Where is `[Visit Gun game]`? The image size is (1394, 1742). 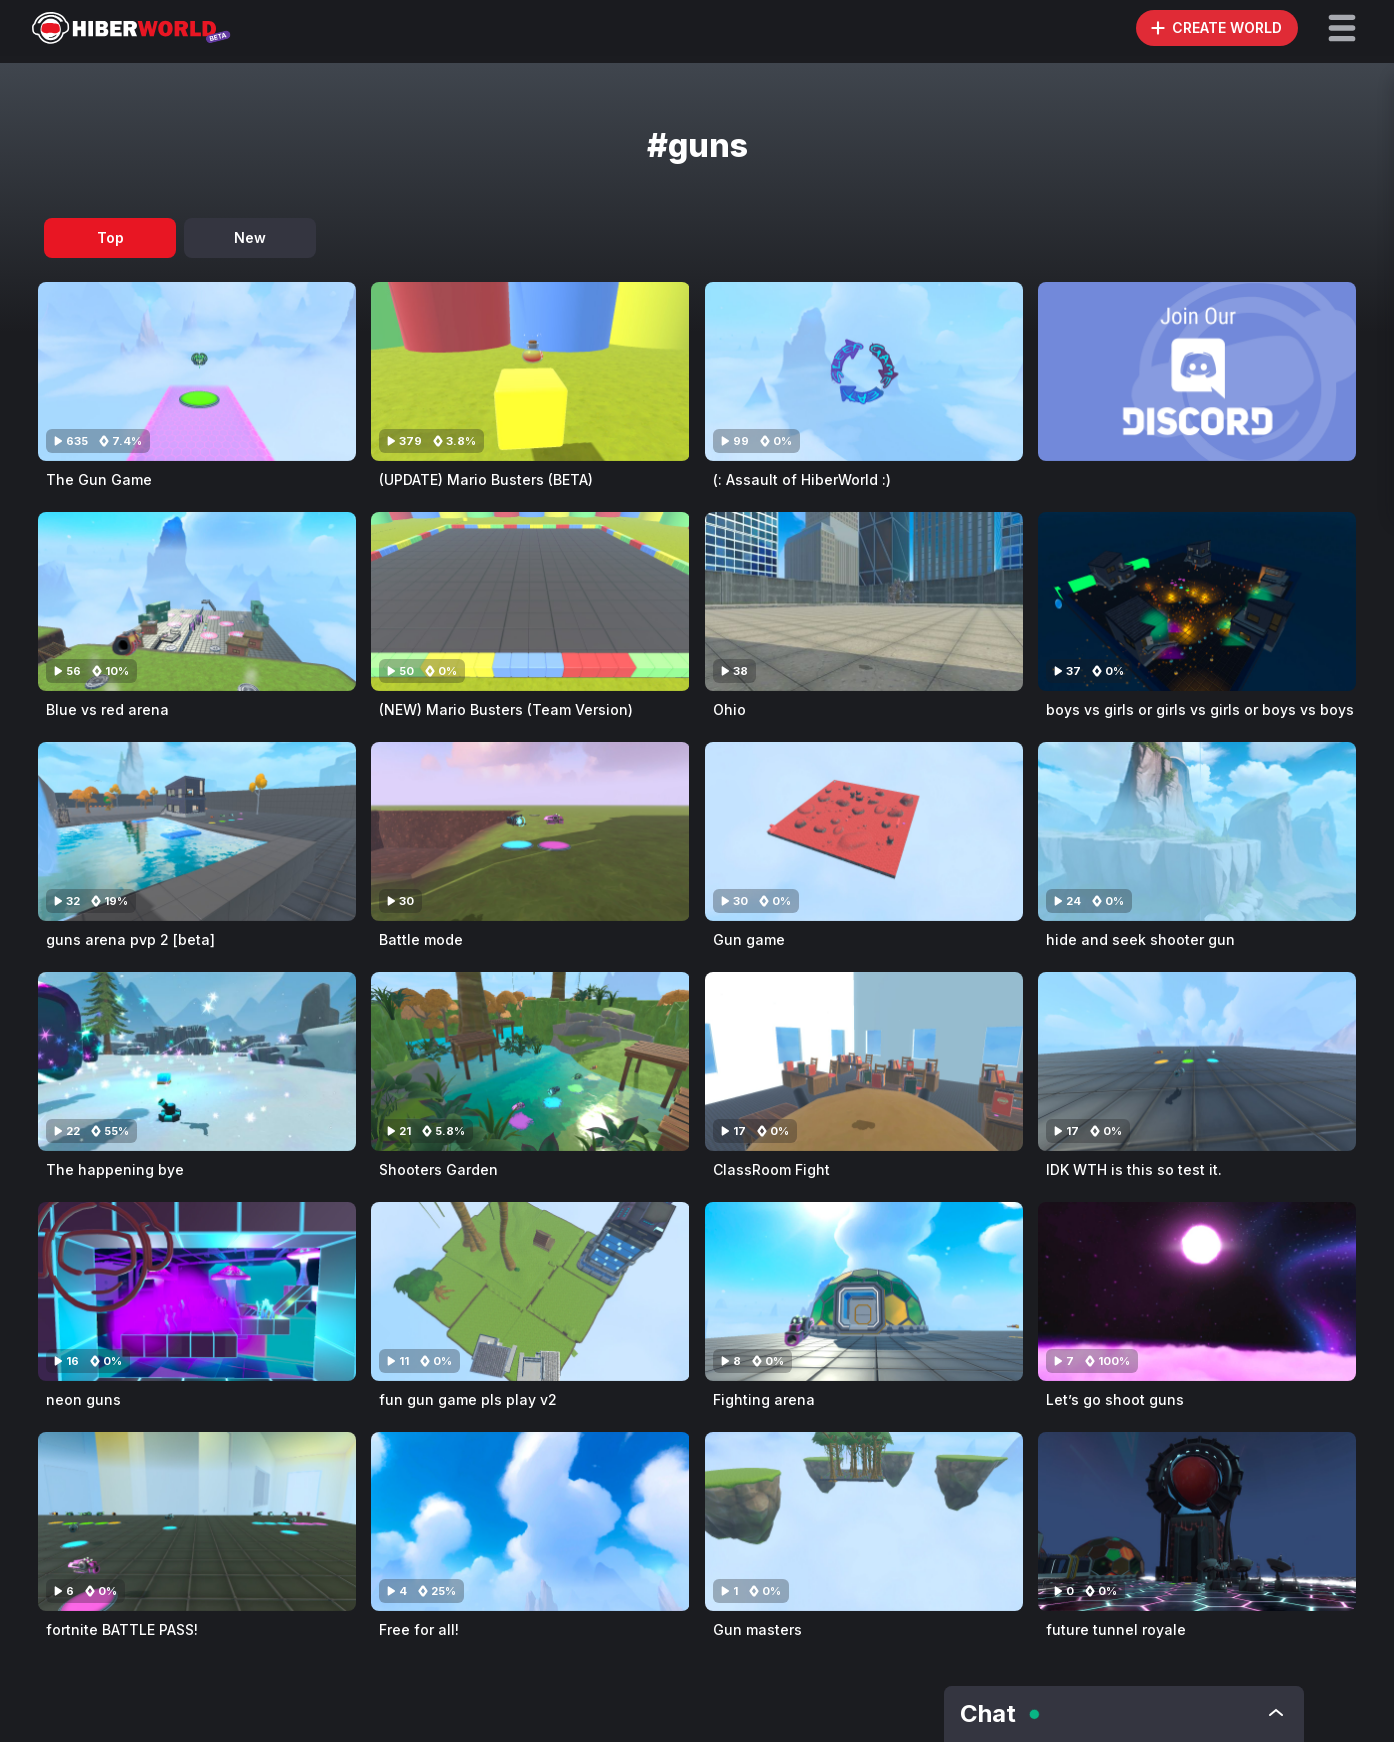
[Visit Gun game] is located at coordinates (864, 831).